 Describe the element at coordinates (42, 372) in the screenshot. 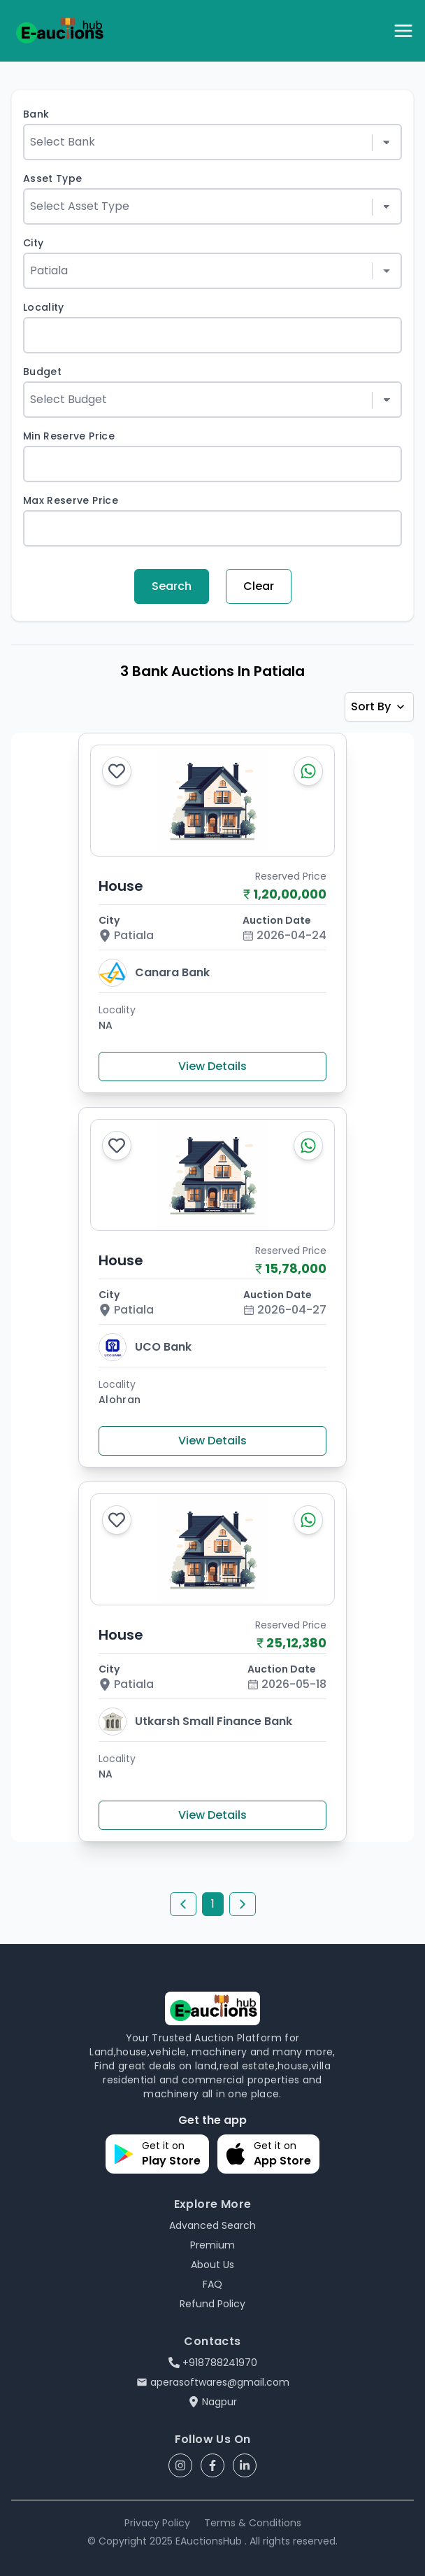

I see `Budget` at that location.